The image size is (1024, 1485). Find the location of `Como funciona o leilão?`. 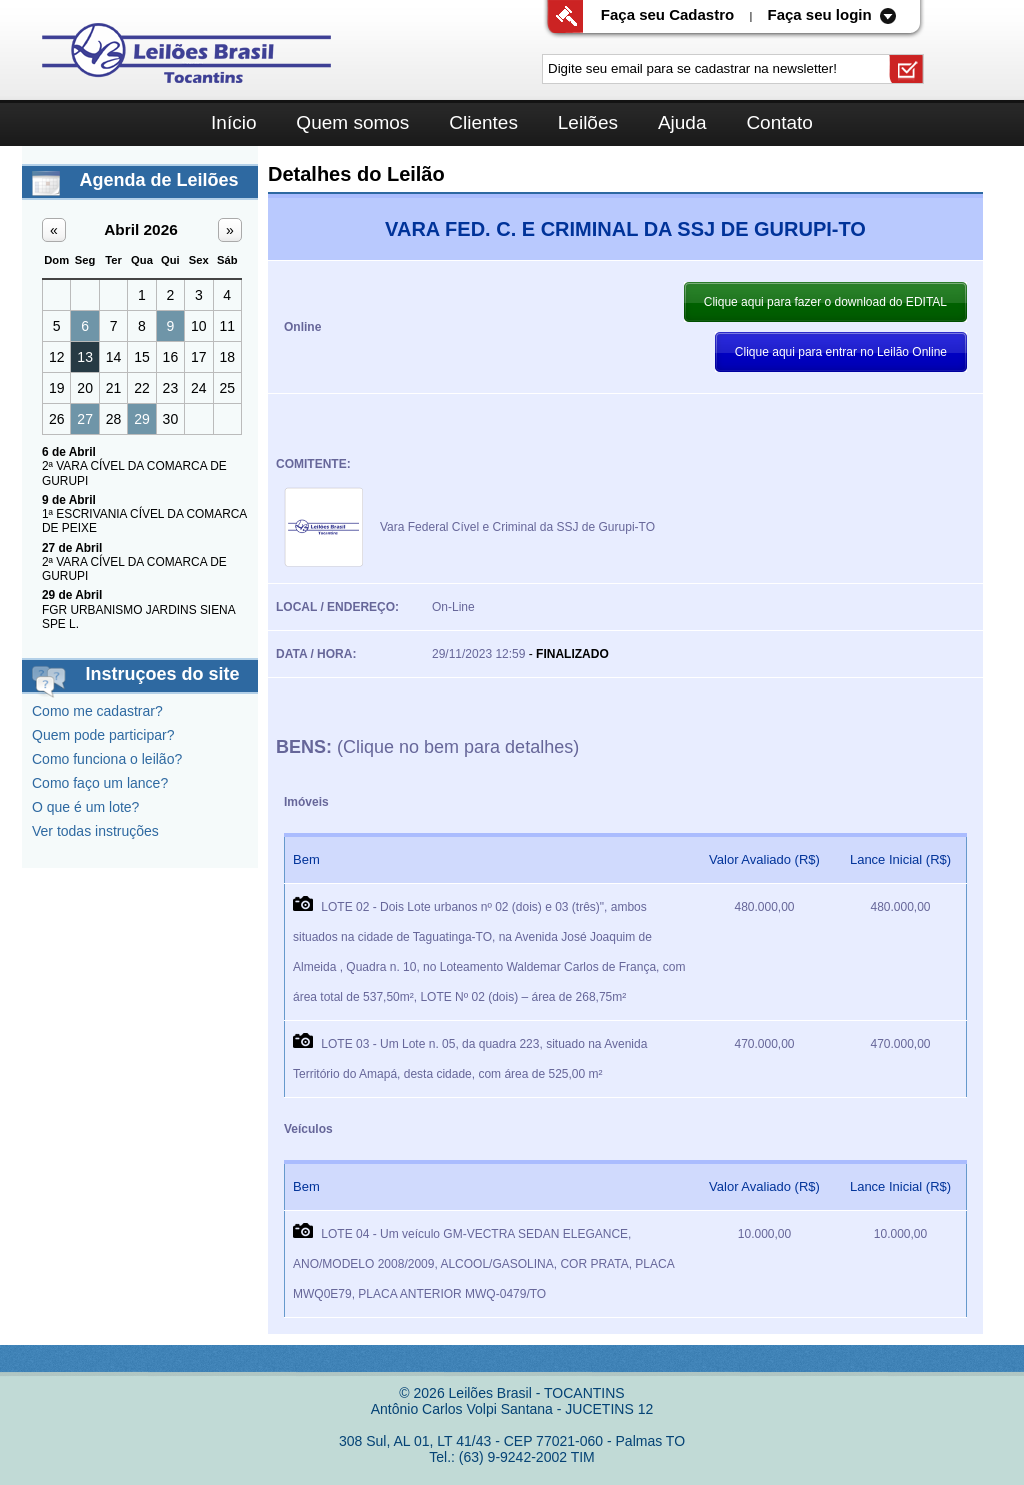

Como funciona o leilão? is located at coordinates (107, 759).